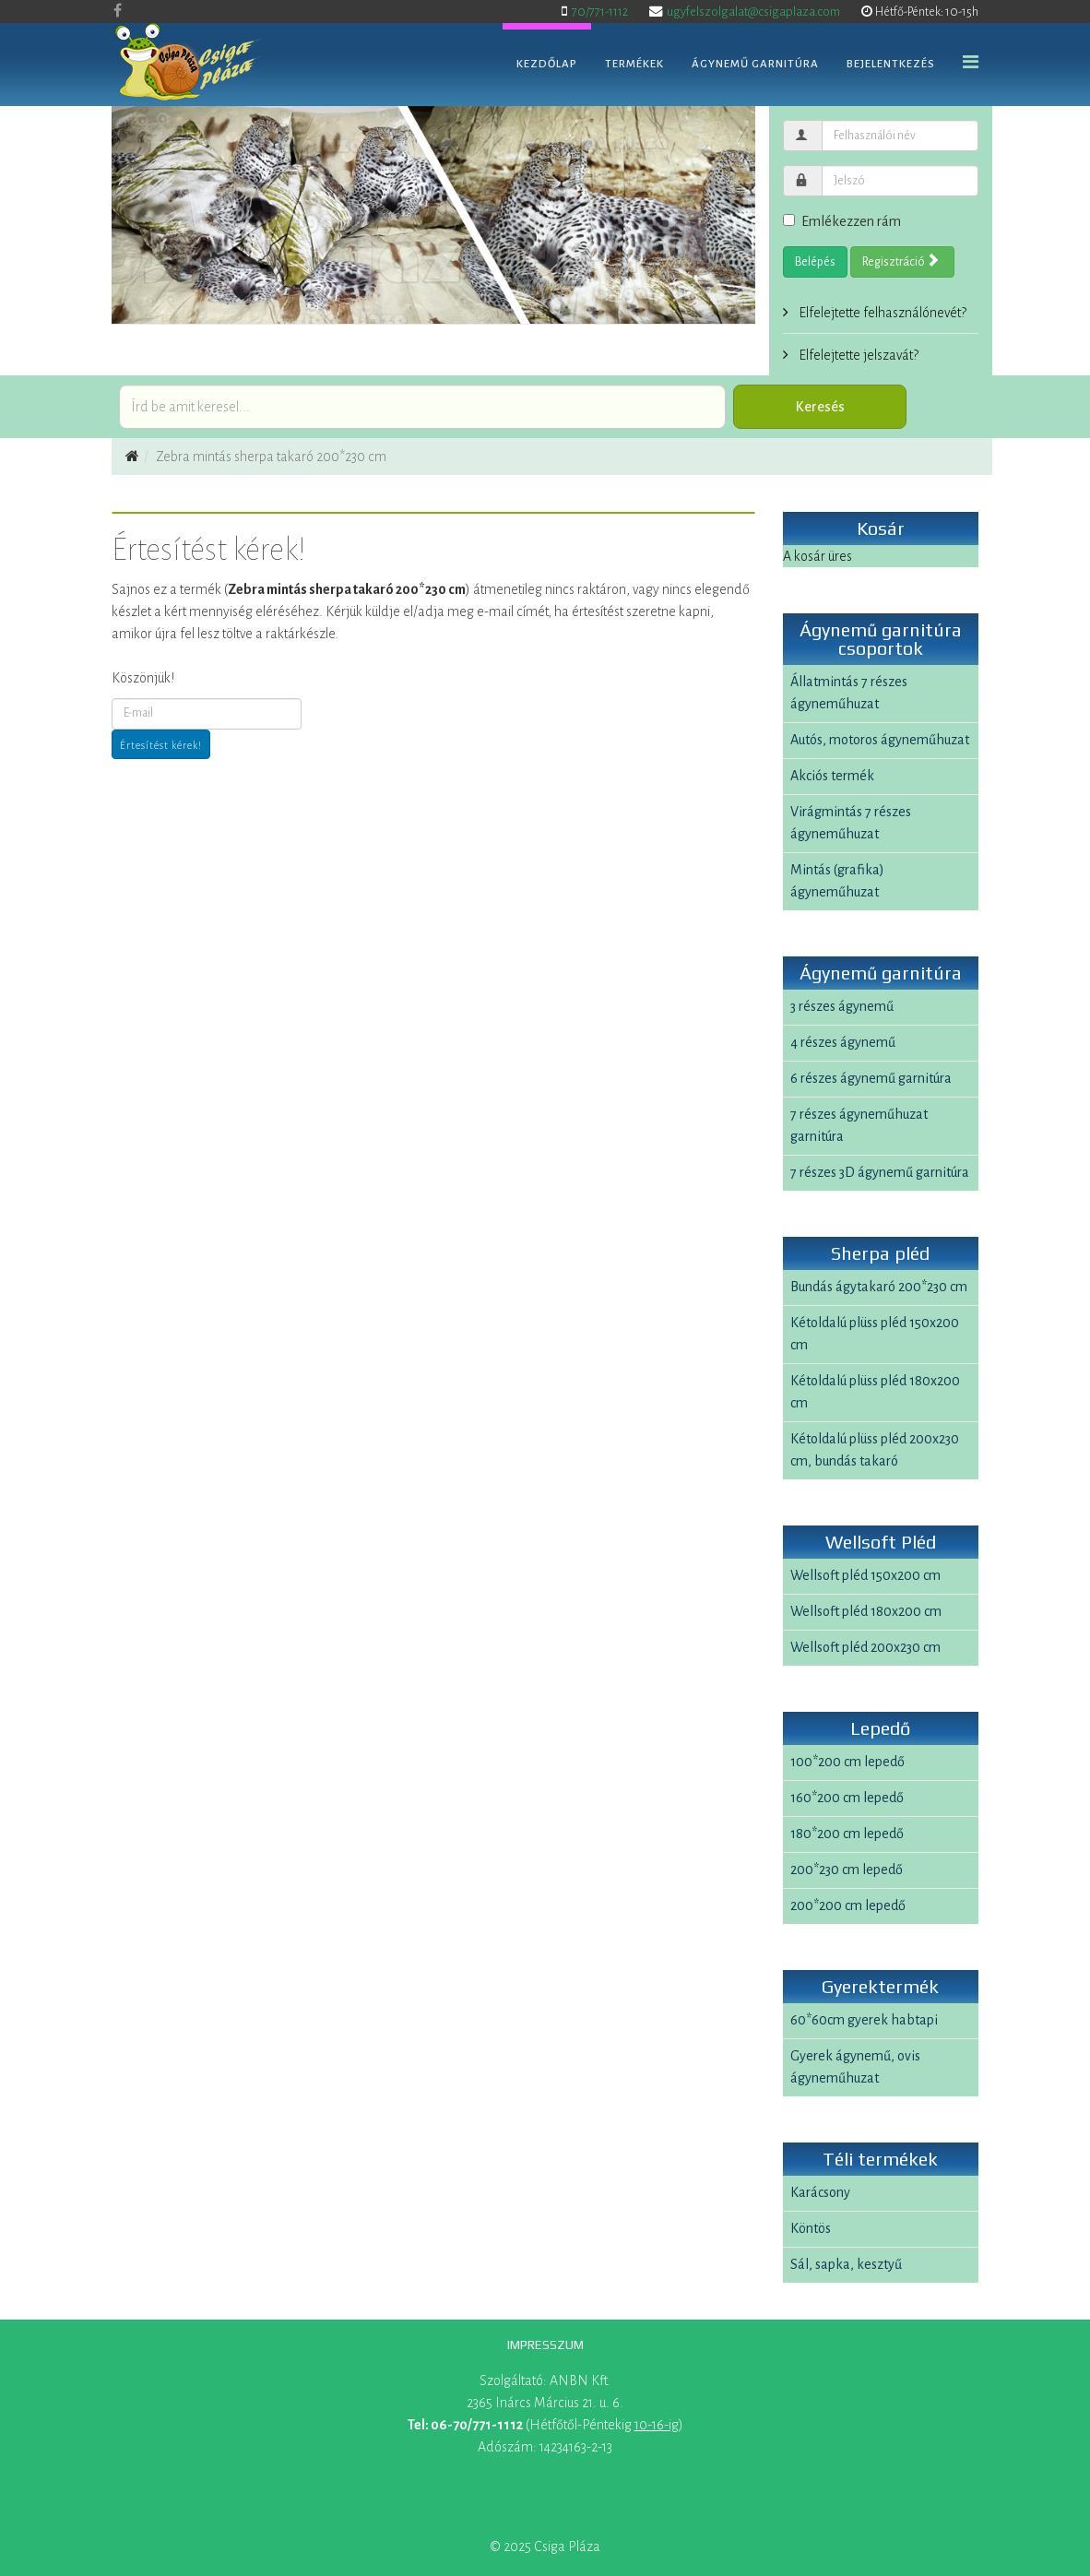 The height and width of the screenshot is (2576, 1090). What do you see at coordinates (842, 1042) in the screenshot?
I see `4 részes ágynemű` at bounding box center [842, 1042].